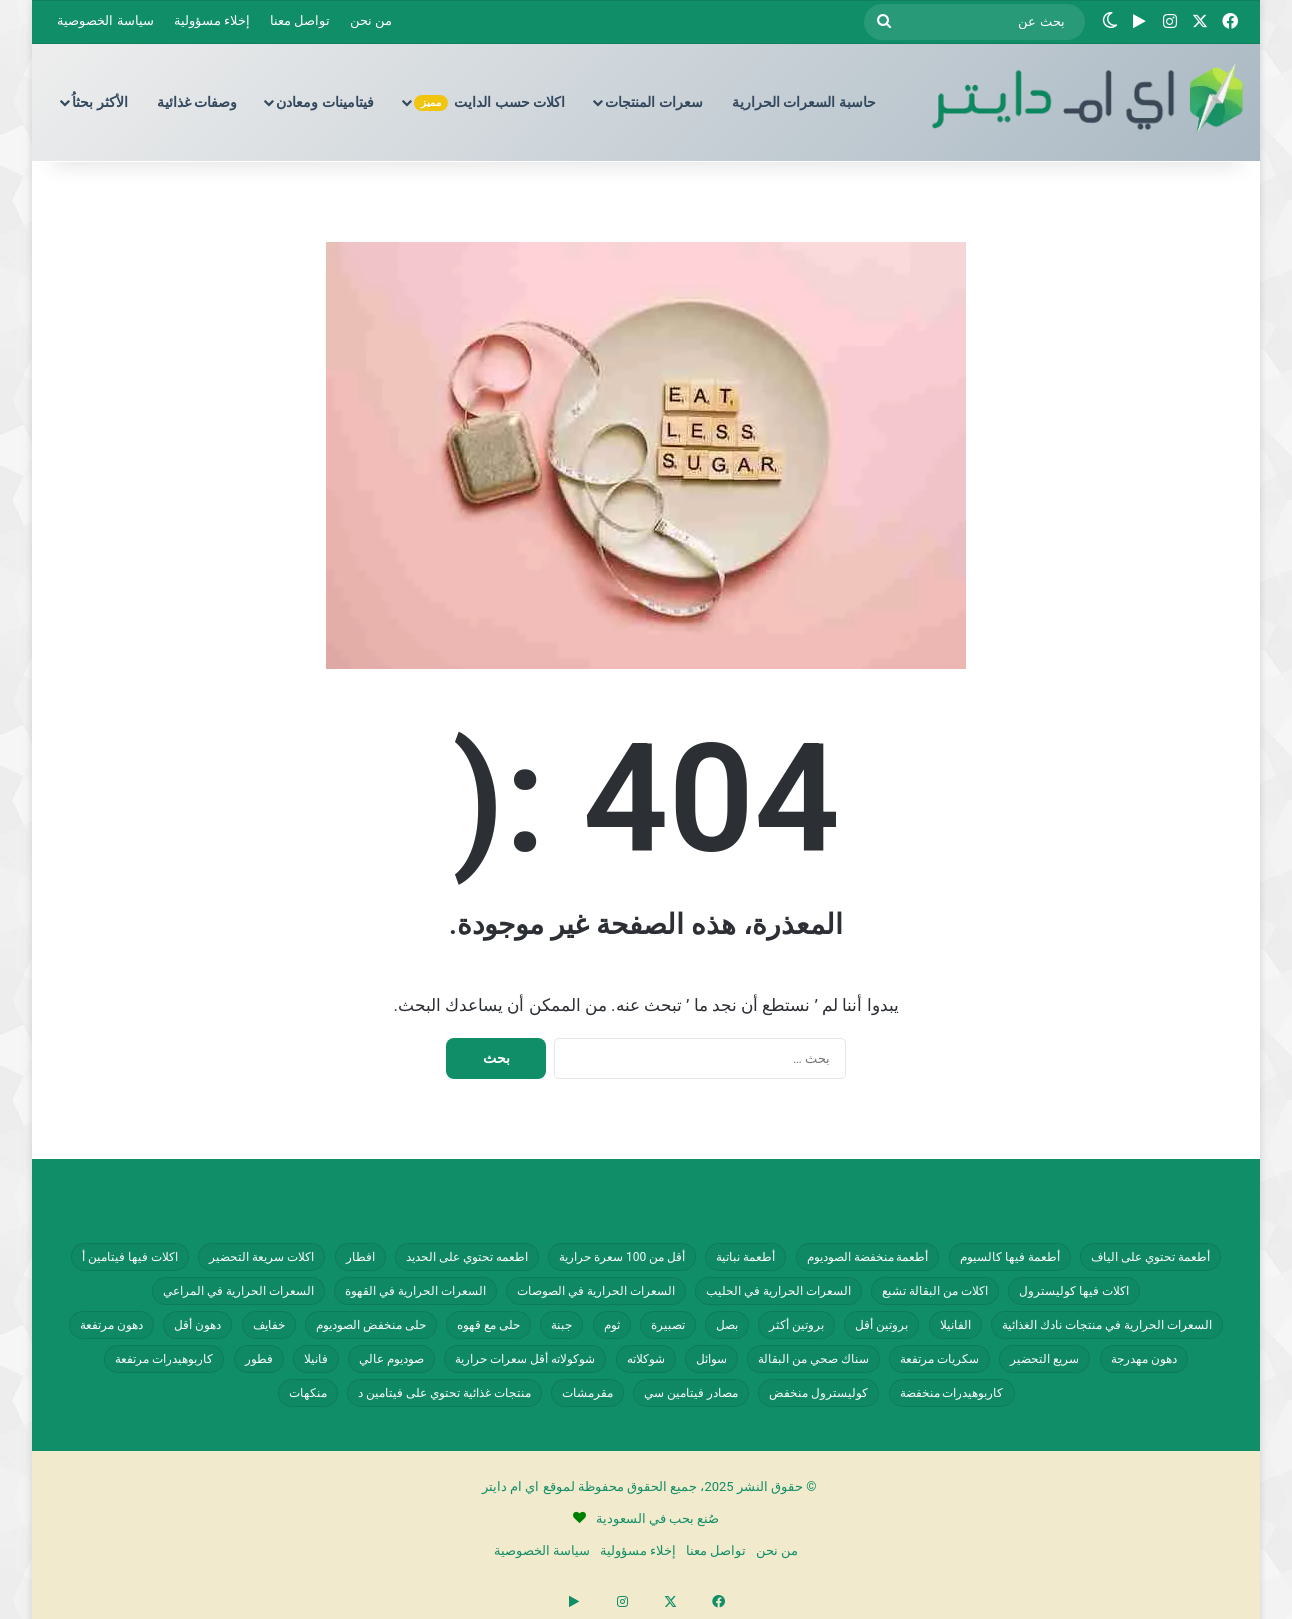  Describe the element at coordinates (1010, 1257) in the screenshot. I see `أطعمة فيها كالسيوم [أطعمة فيها كالسيوم (218 عنصر)]` at that location.